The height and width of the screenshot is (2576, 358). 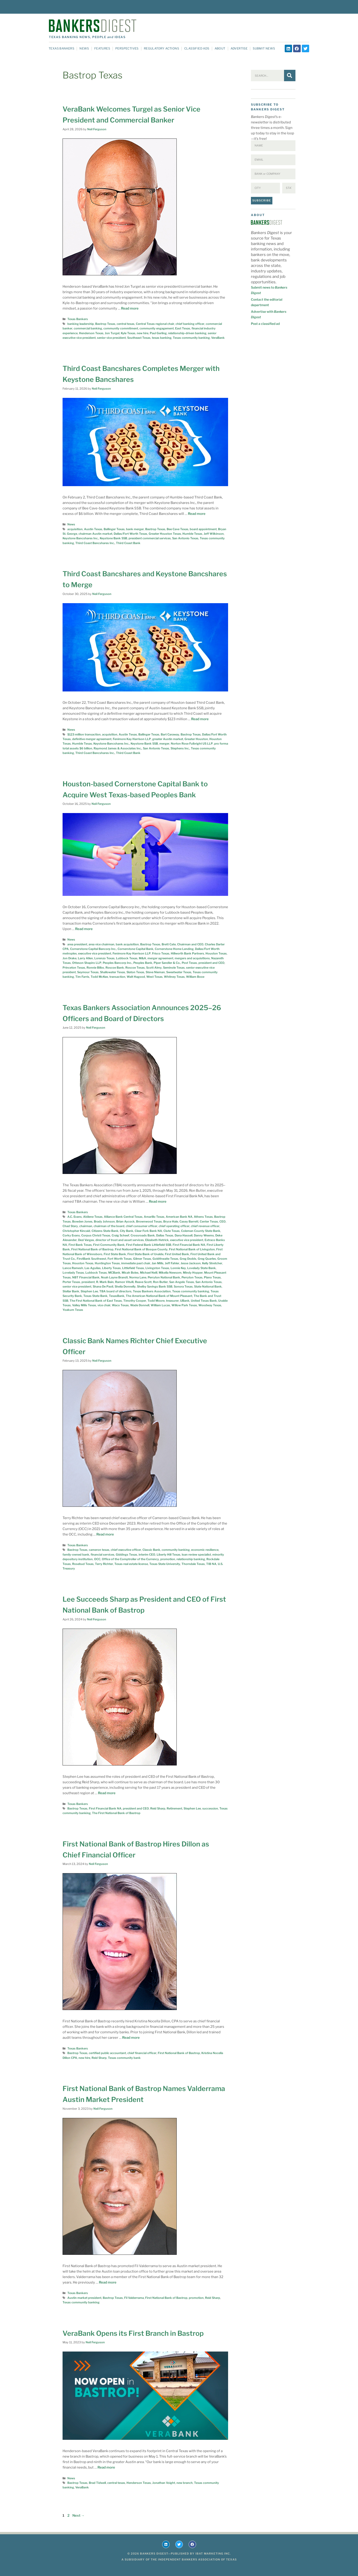 I want to click on Chad Stary, so click(x=70, y=1226).